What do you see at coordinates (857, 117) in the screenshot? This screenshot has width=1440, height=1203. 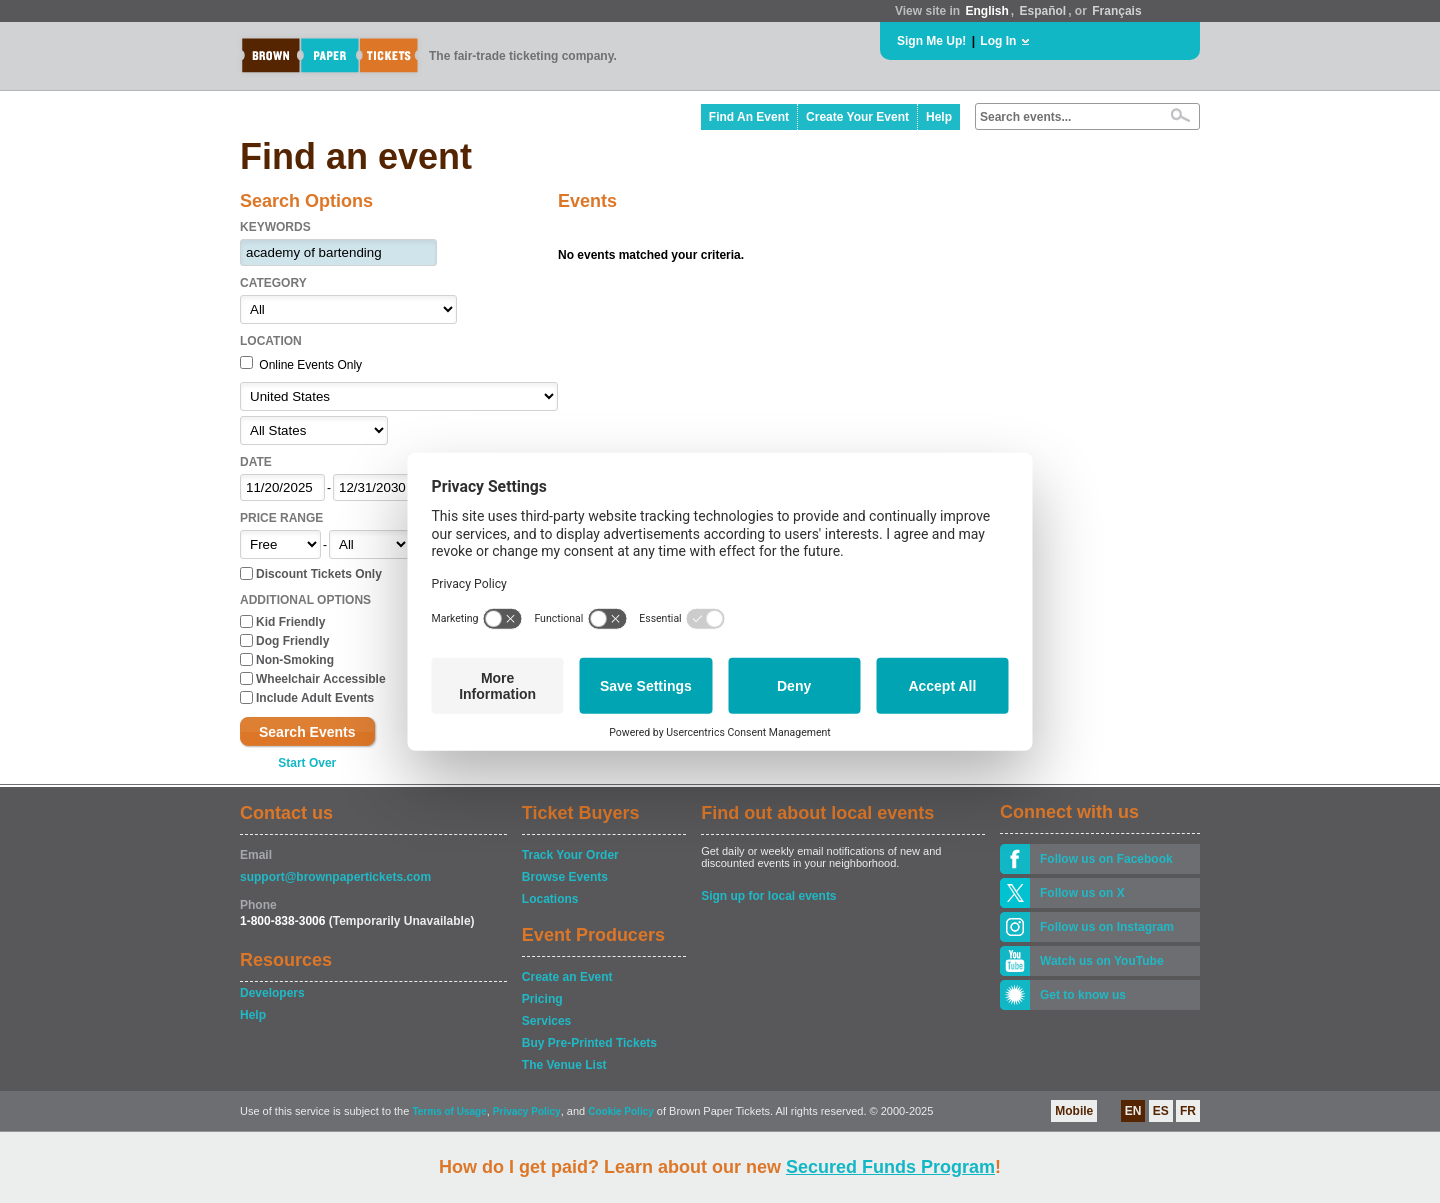 I see `Create Your Event` at bounding box center [857, 117].